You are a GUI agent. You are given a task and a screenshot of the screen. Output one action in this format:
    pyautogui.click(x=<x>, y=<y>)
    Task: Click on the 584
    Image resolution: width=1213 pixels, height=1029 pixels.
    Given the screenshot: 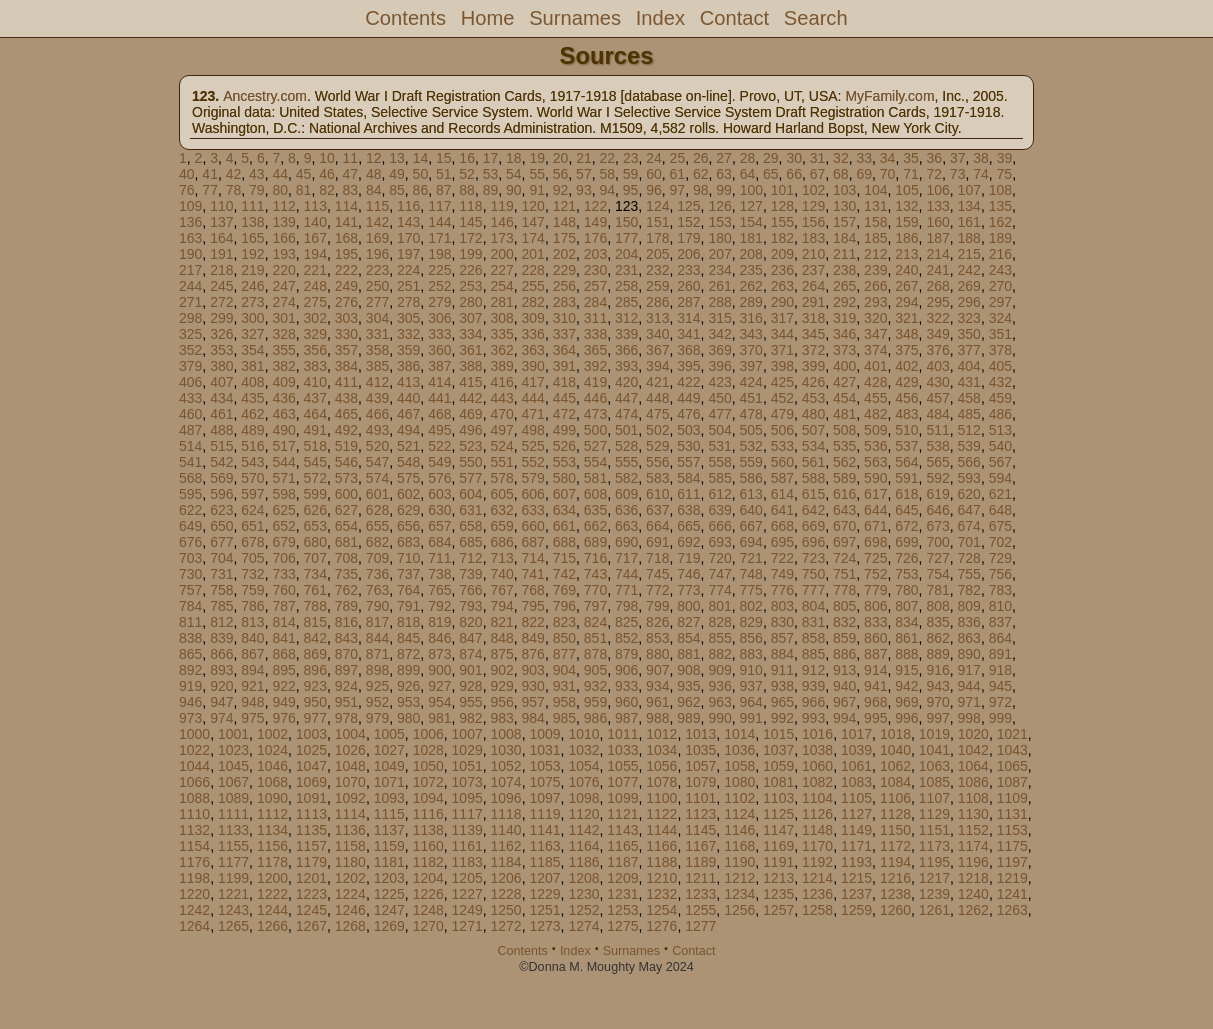 What is the action you would take?
    pyautogui.click(x=688, y=478)
    